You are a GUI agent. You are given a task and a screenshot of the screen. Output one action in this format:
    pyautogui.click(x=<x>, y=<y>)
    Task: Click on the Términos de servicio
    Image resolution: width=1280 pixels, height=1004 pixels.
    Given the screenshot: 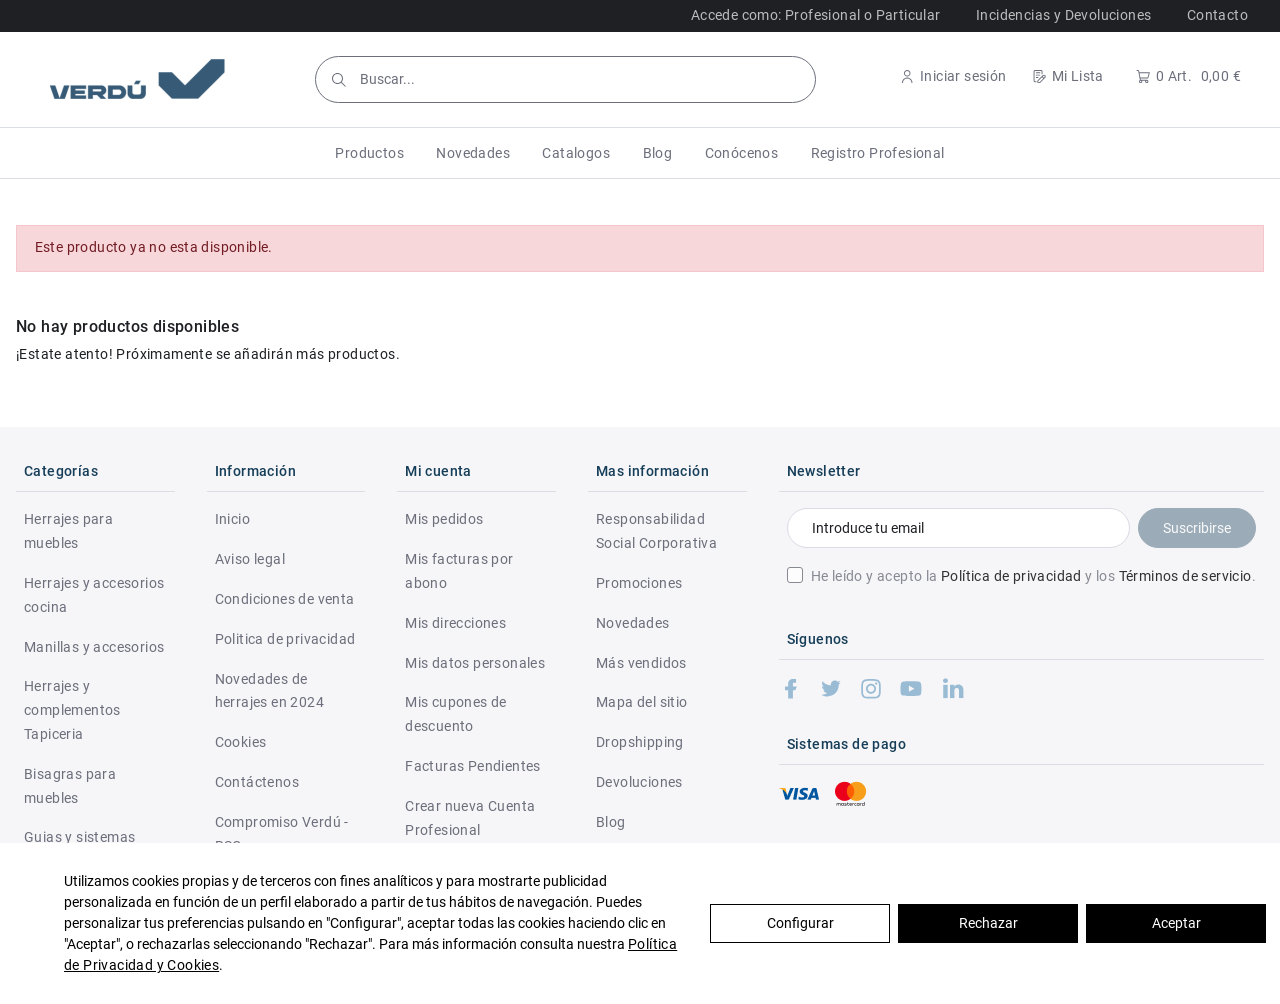 What is the action you would take?
    pyautogui.click(x=1185, y=576)
    